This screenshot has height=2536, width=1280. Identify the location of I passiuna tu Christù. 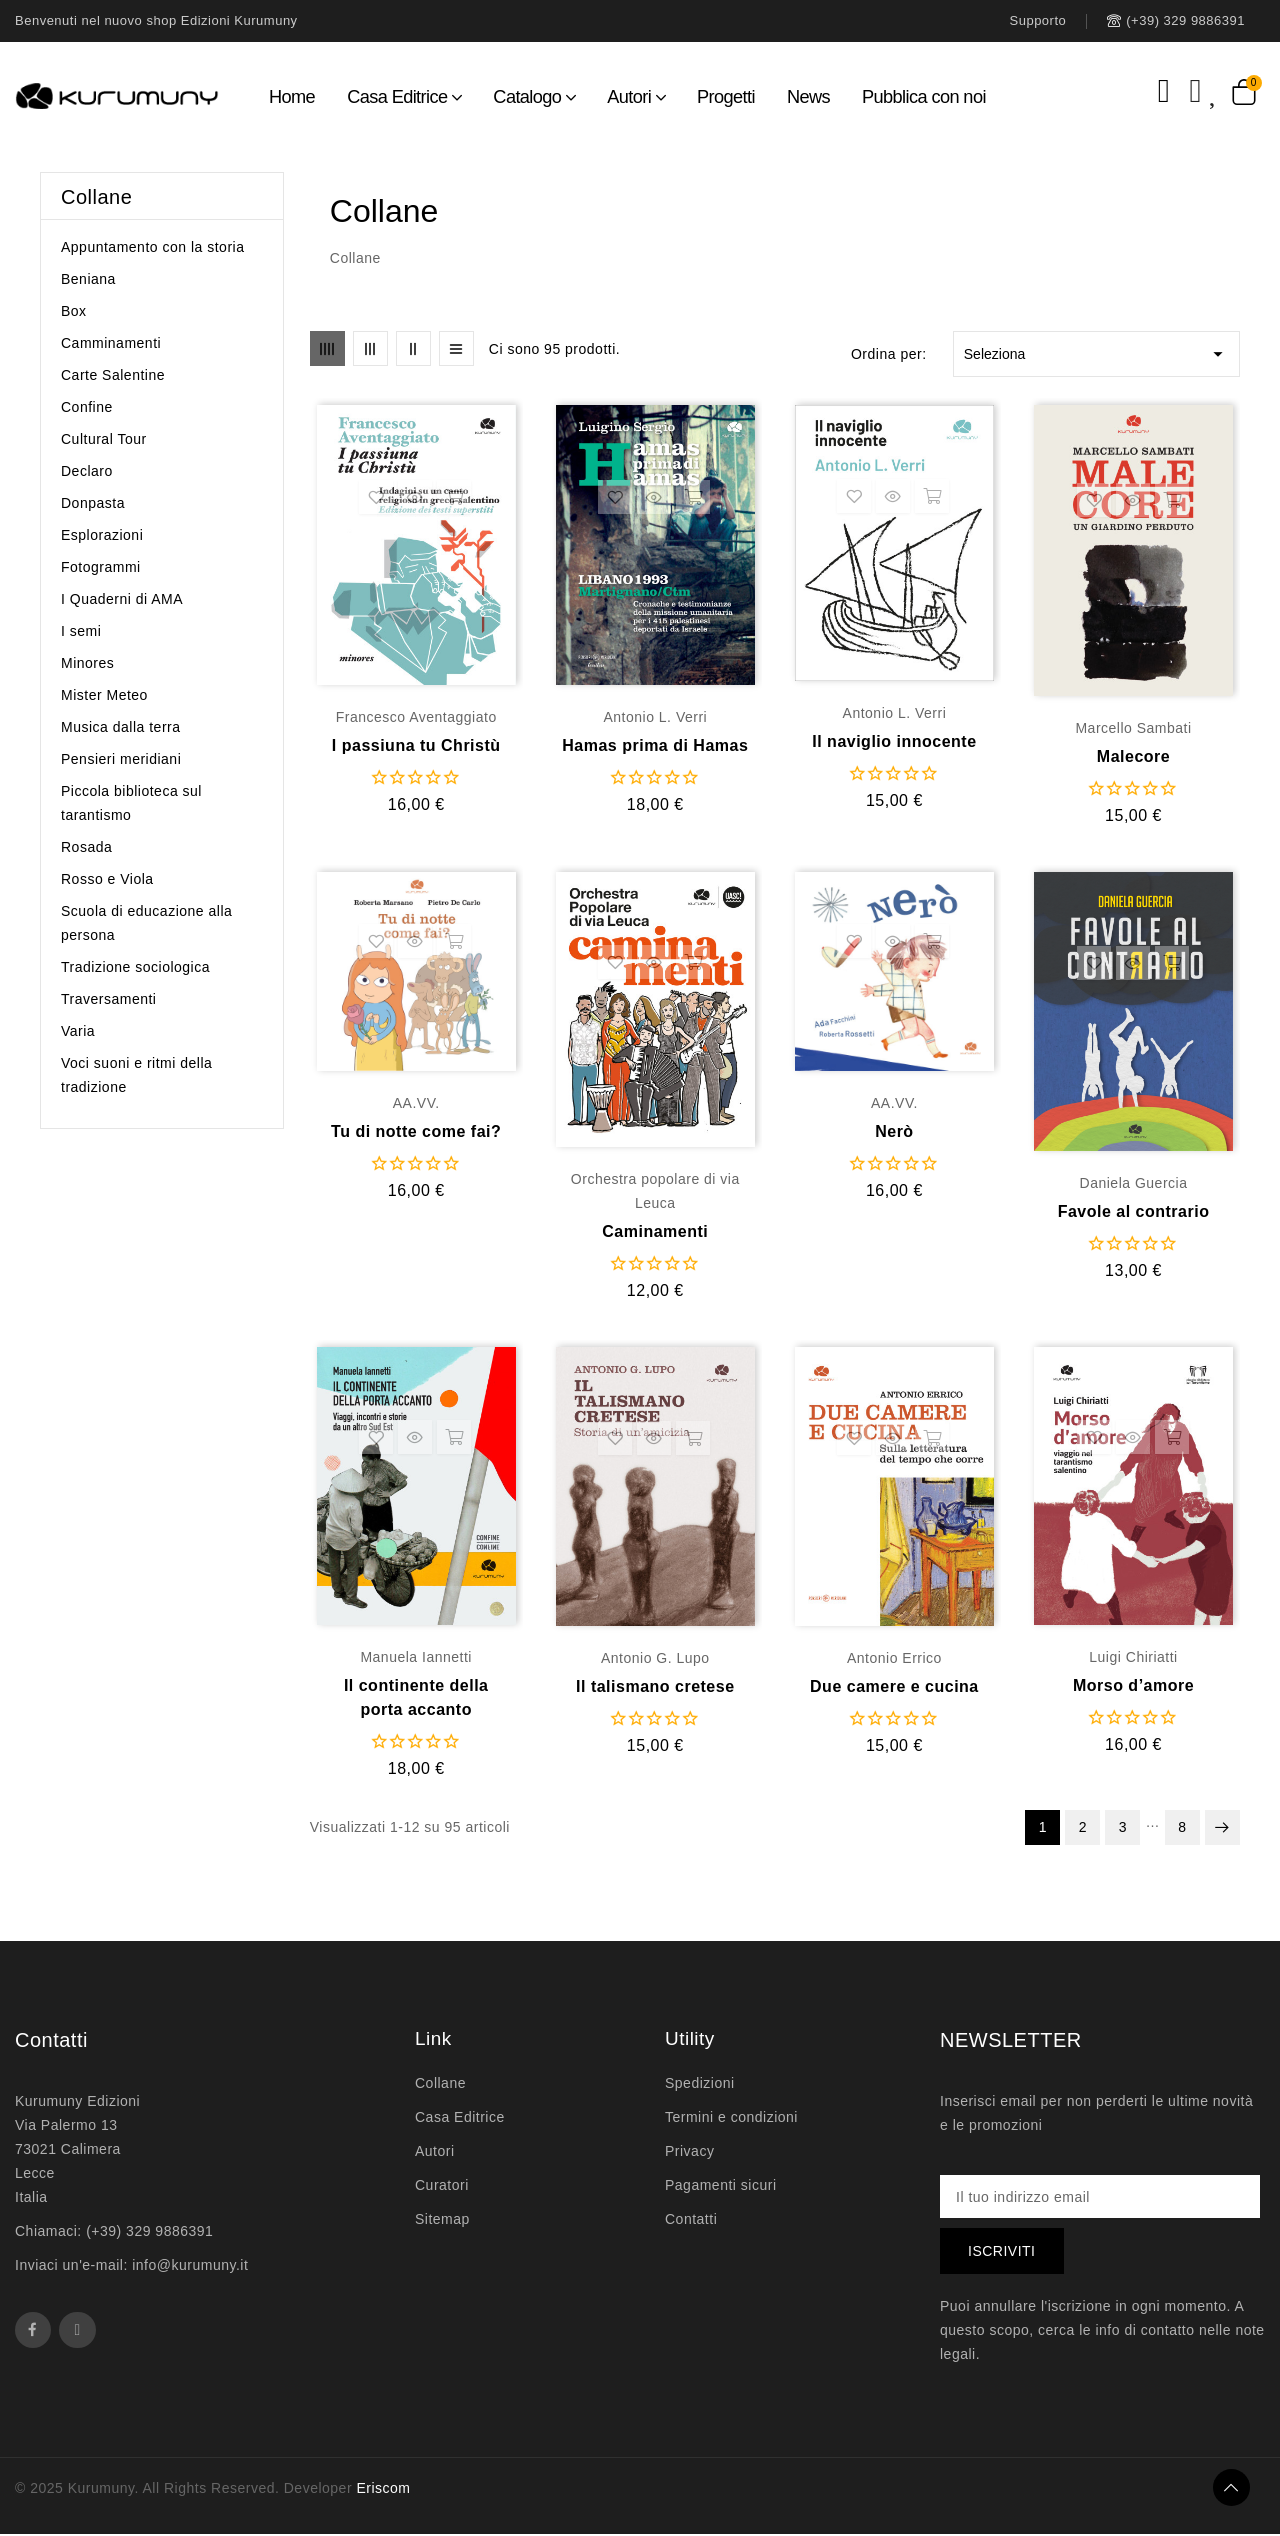
(416, 745).